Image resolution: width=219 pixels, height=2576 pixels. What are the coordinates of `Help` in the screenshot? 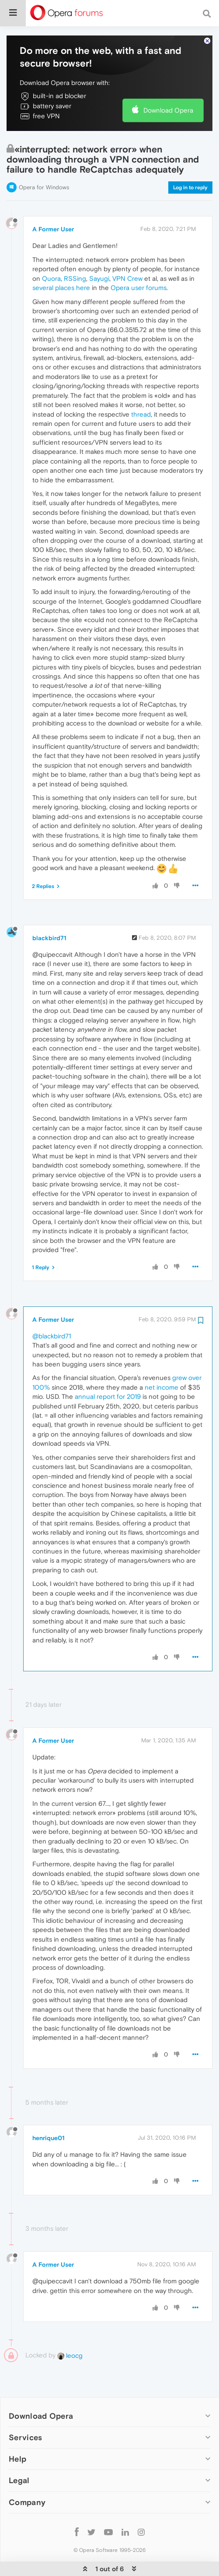 It's located at (17, 2432).